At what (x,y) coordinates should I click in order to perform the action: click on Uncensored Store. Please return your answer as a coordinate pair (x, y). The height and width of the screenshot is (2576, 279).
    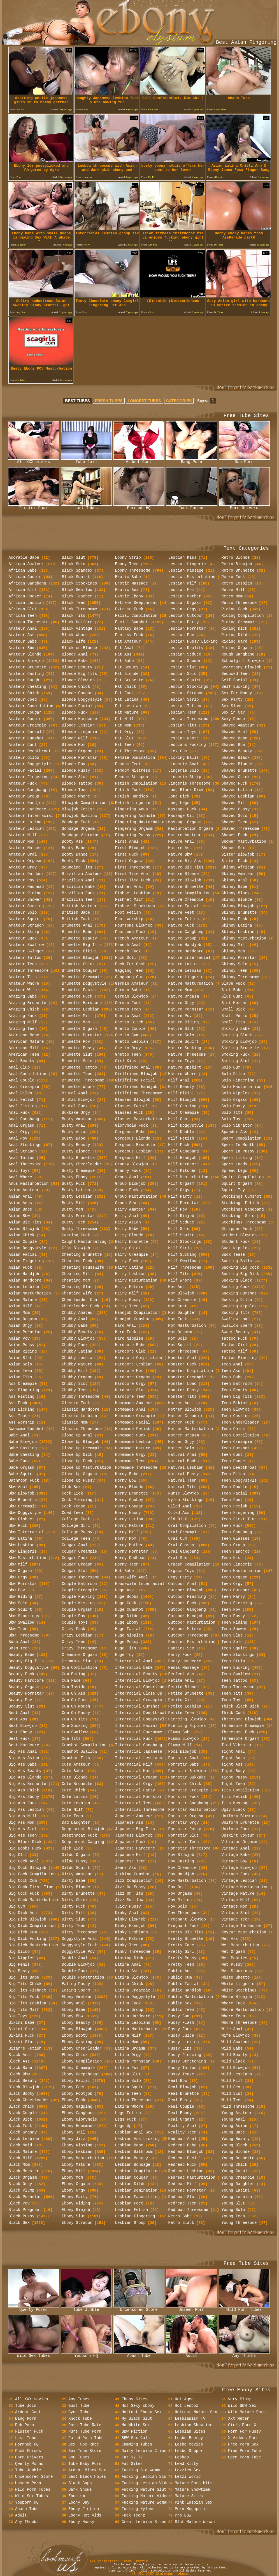
    Looking at the image, I should click on (138, 2308).